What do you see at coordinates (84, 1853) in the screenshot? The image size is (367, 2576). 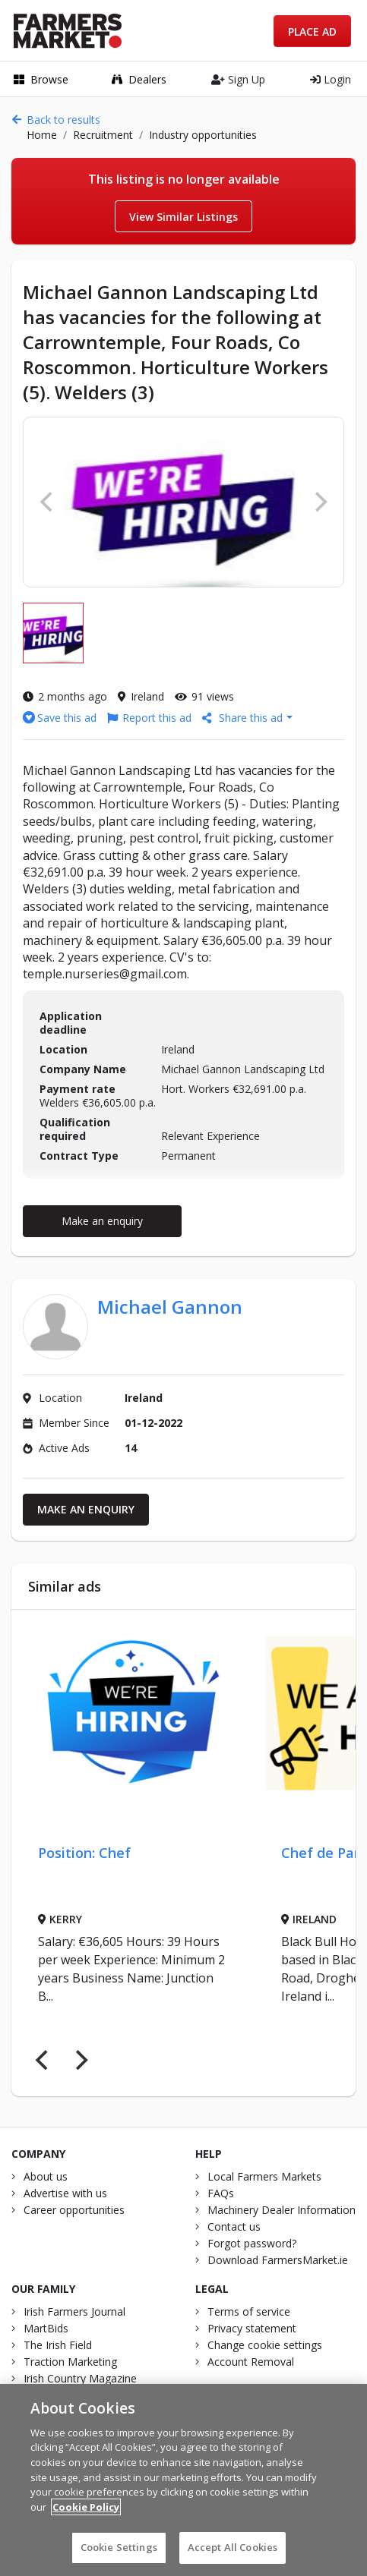 I see `Position: Chef` at bounding box center [84, 1853].